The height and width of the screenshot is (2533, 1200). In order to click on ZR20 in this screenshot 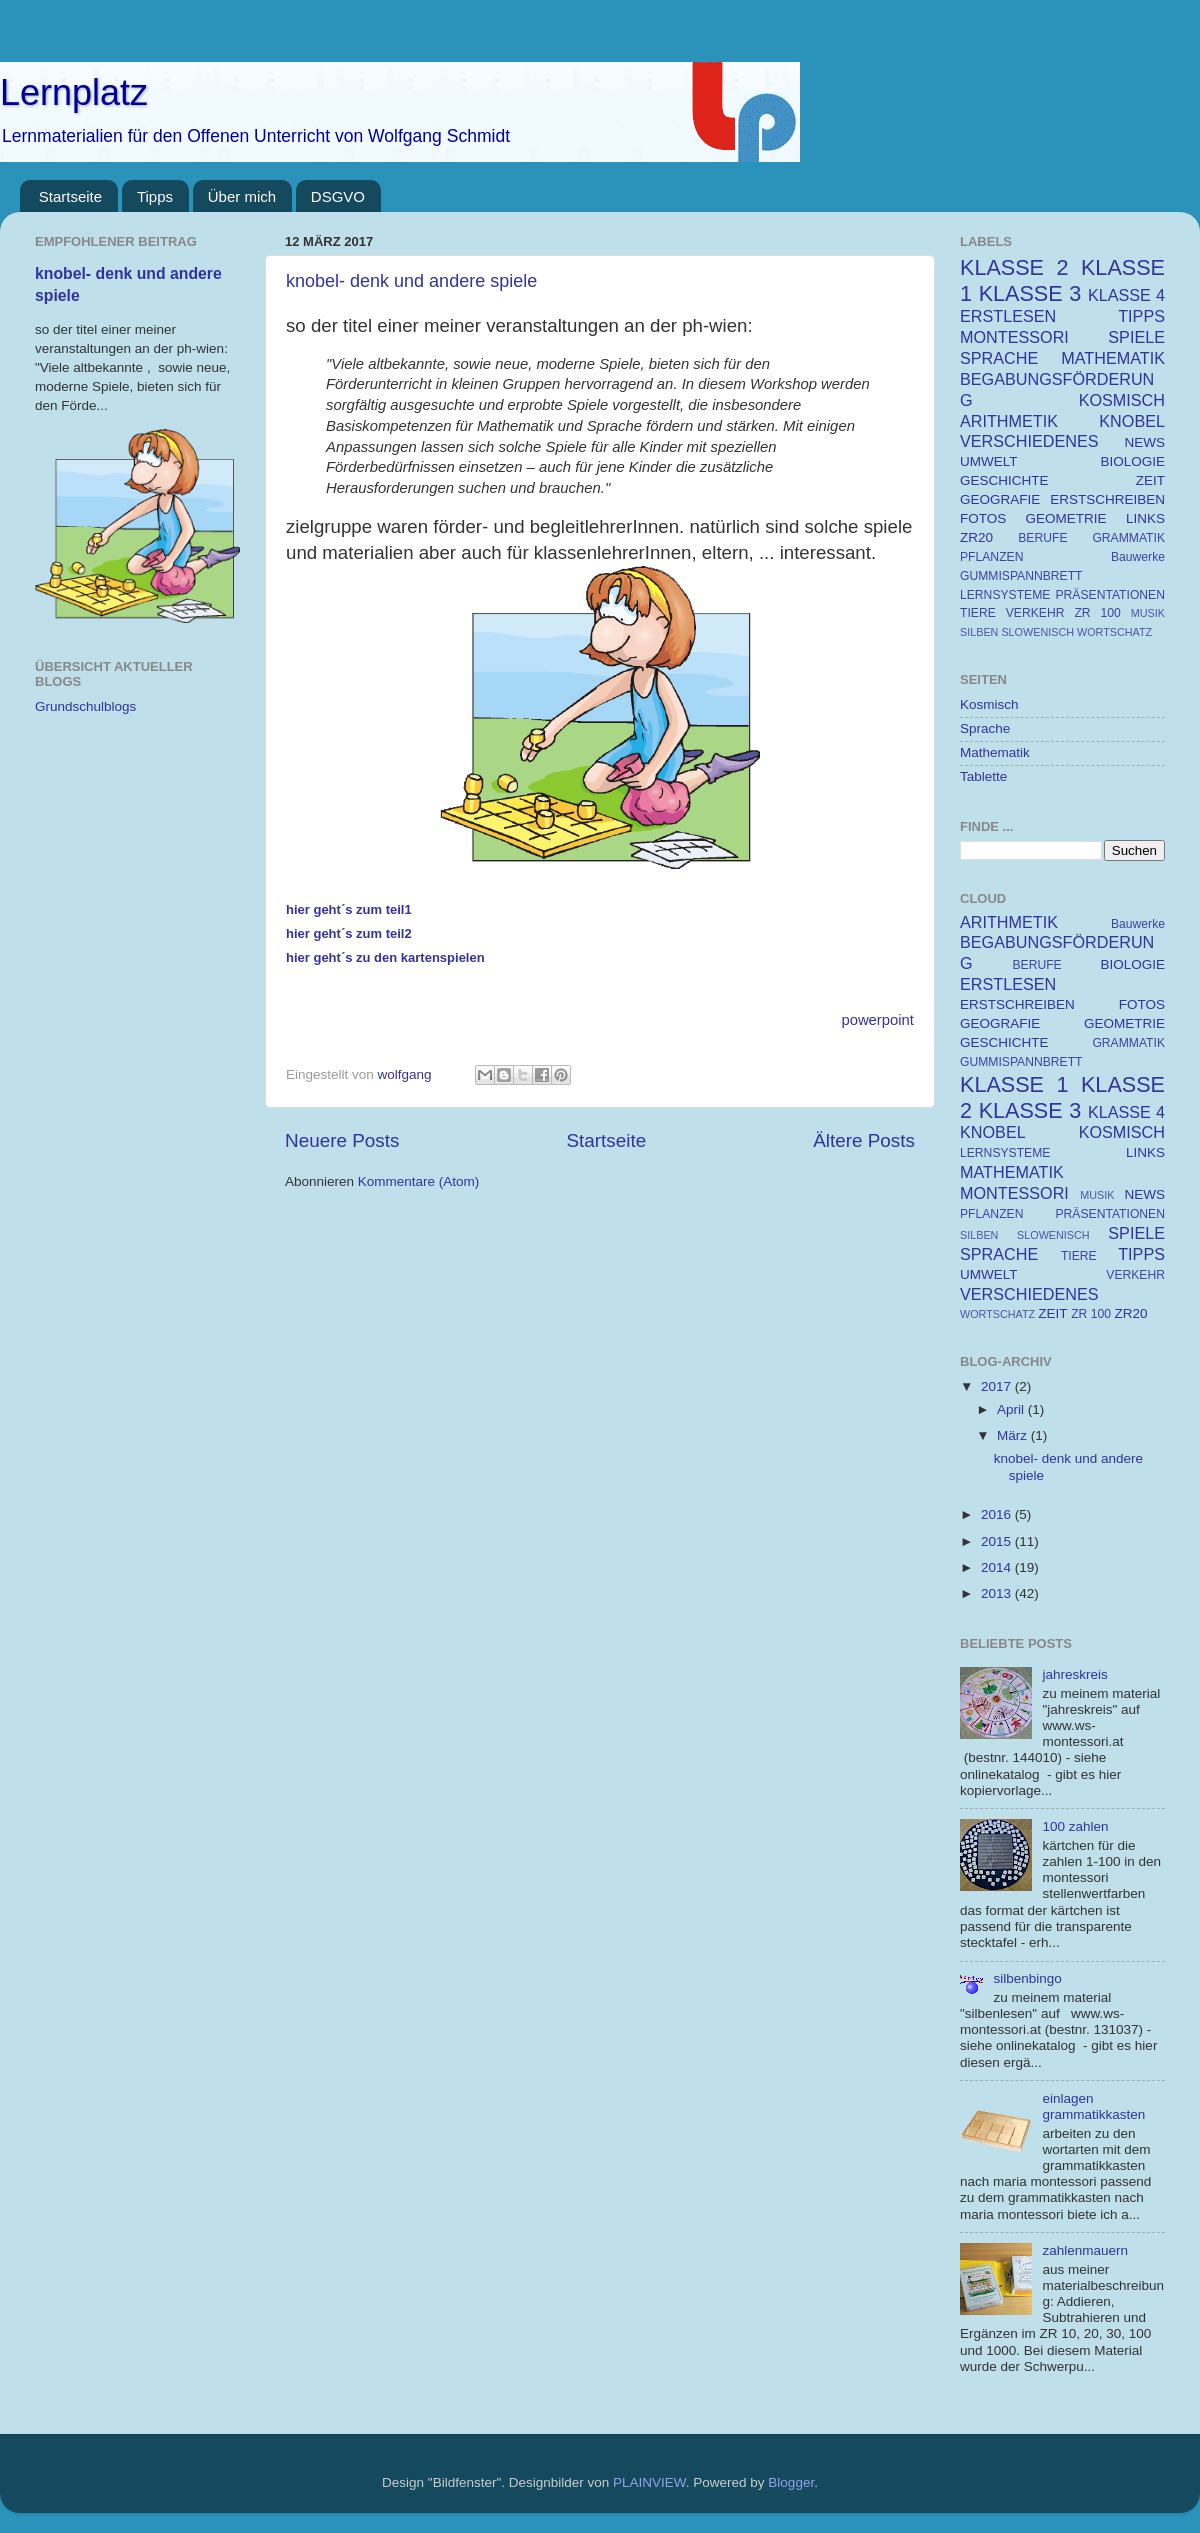, I will do `click(976, 537)`.